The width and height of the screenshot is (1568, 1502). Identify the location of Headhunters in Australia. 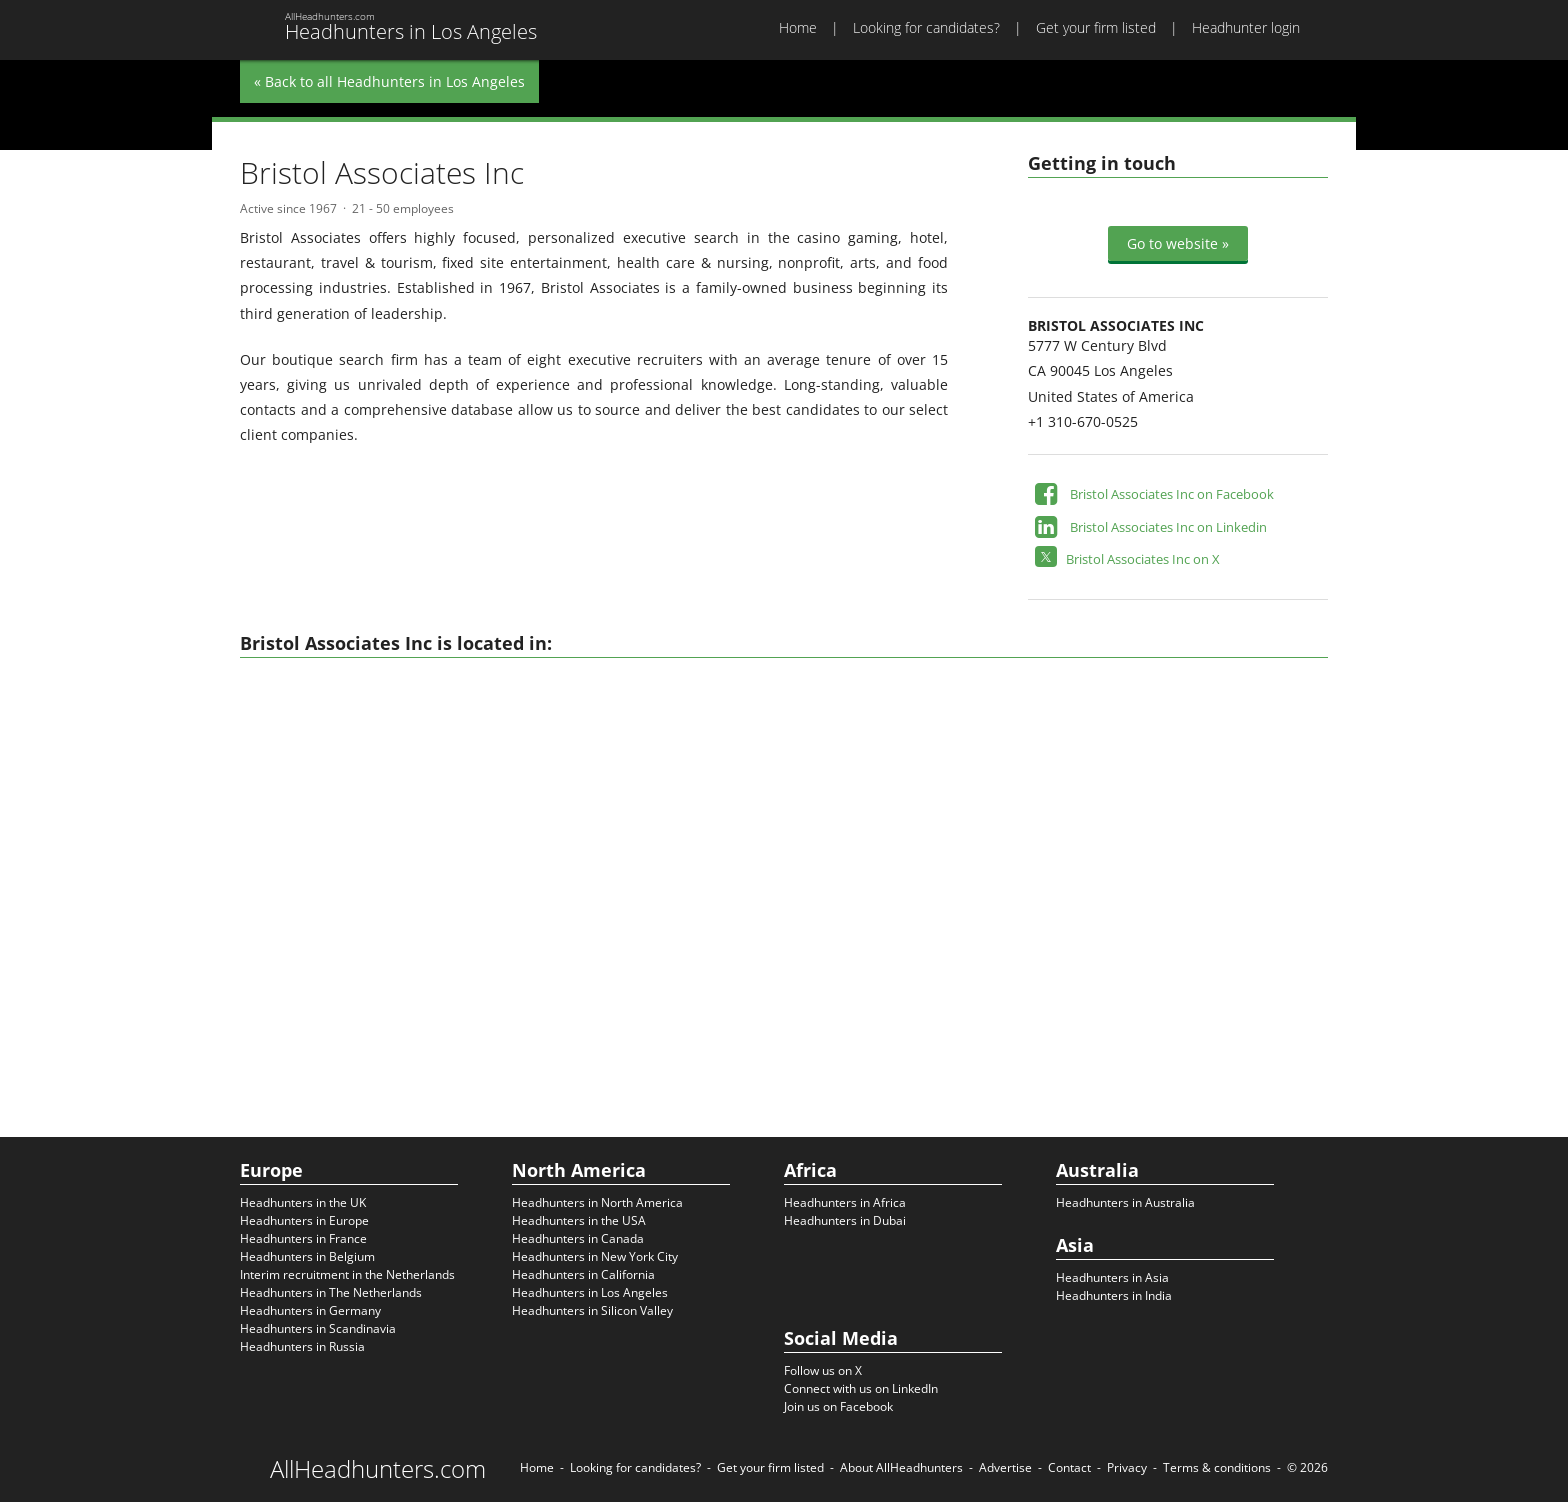
(1125, 1202).